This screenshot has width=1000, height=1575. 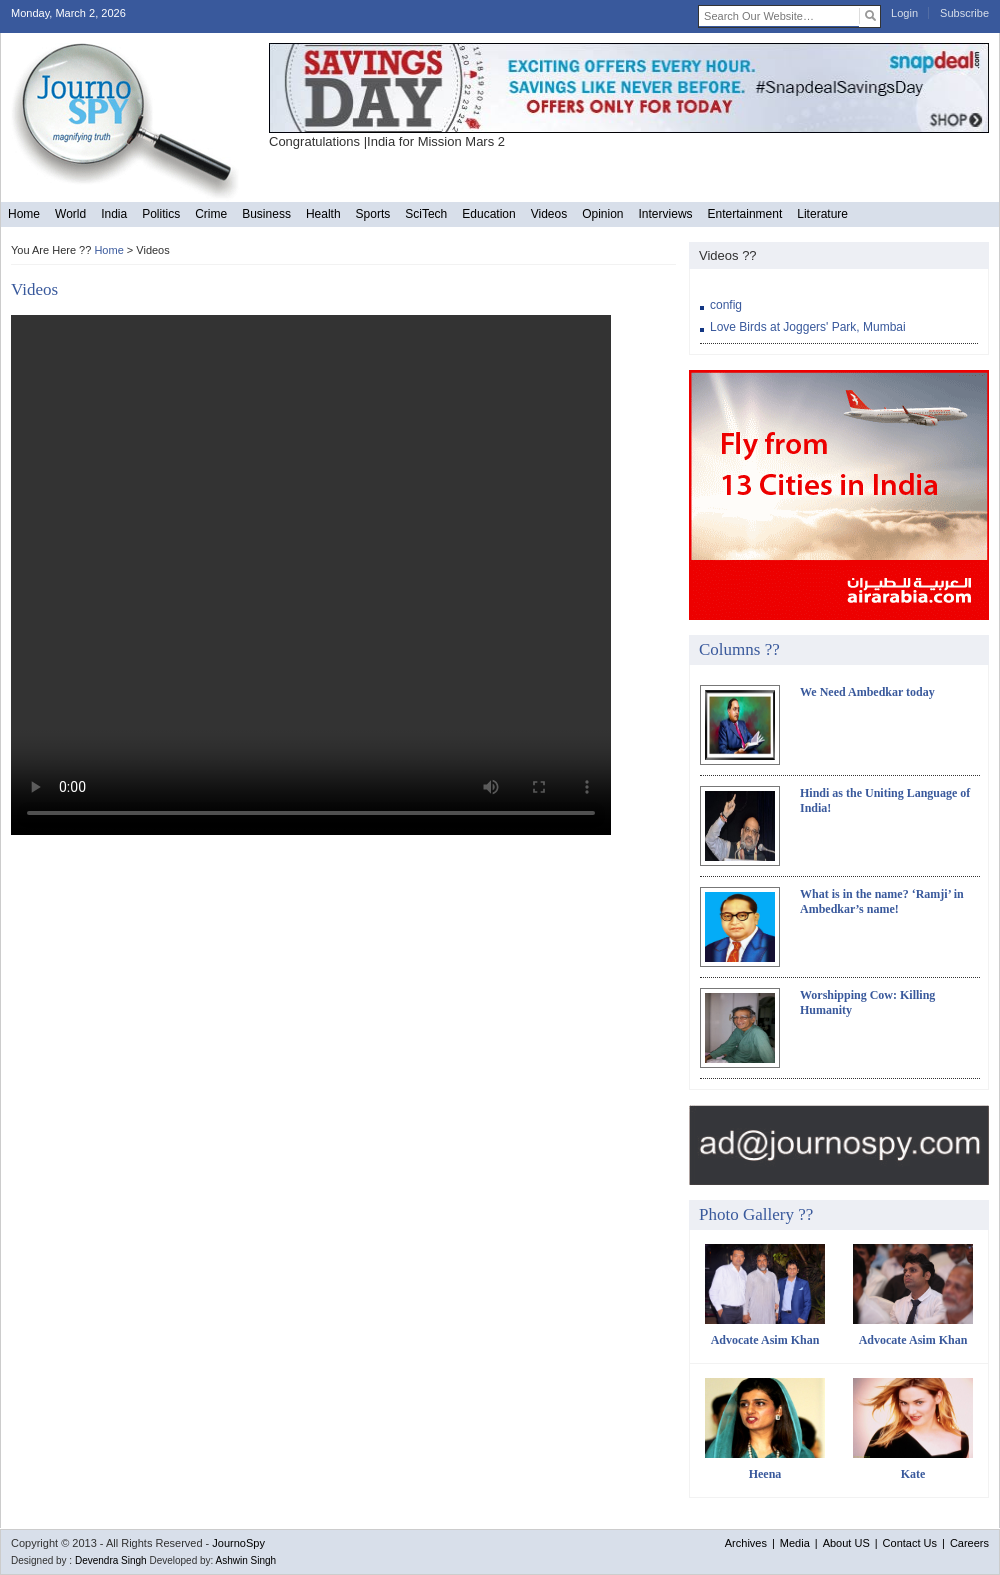 I want to click on About US, so click(x=846, y=1543).